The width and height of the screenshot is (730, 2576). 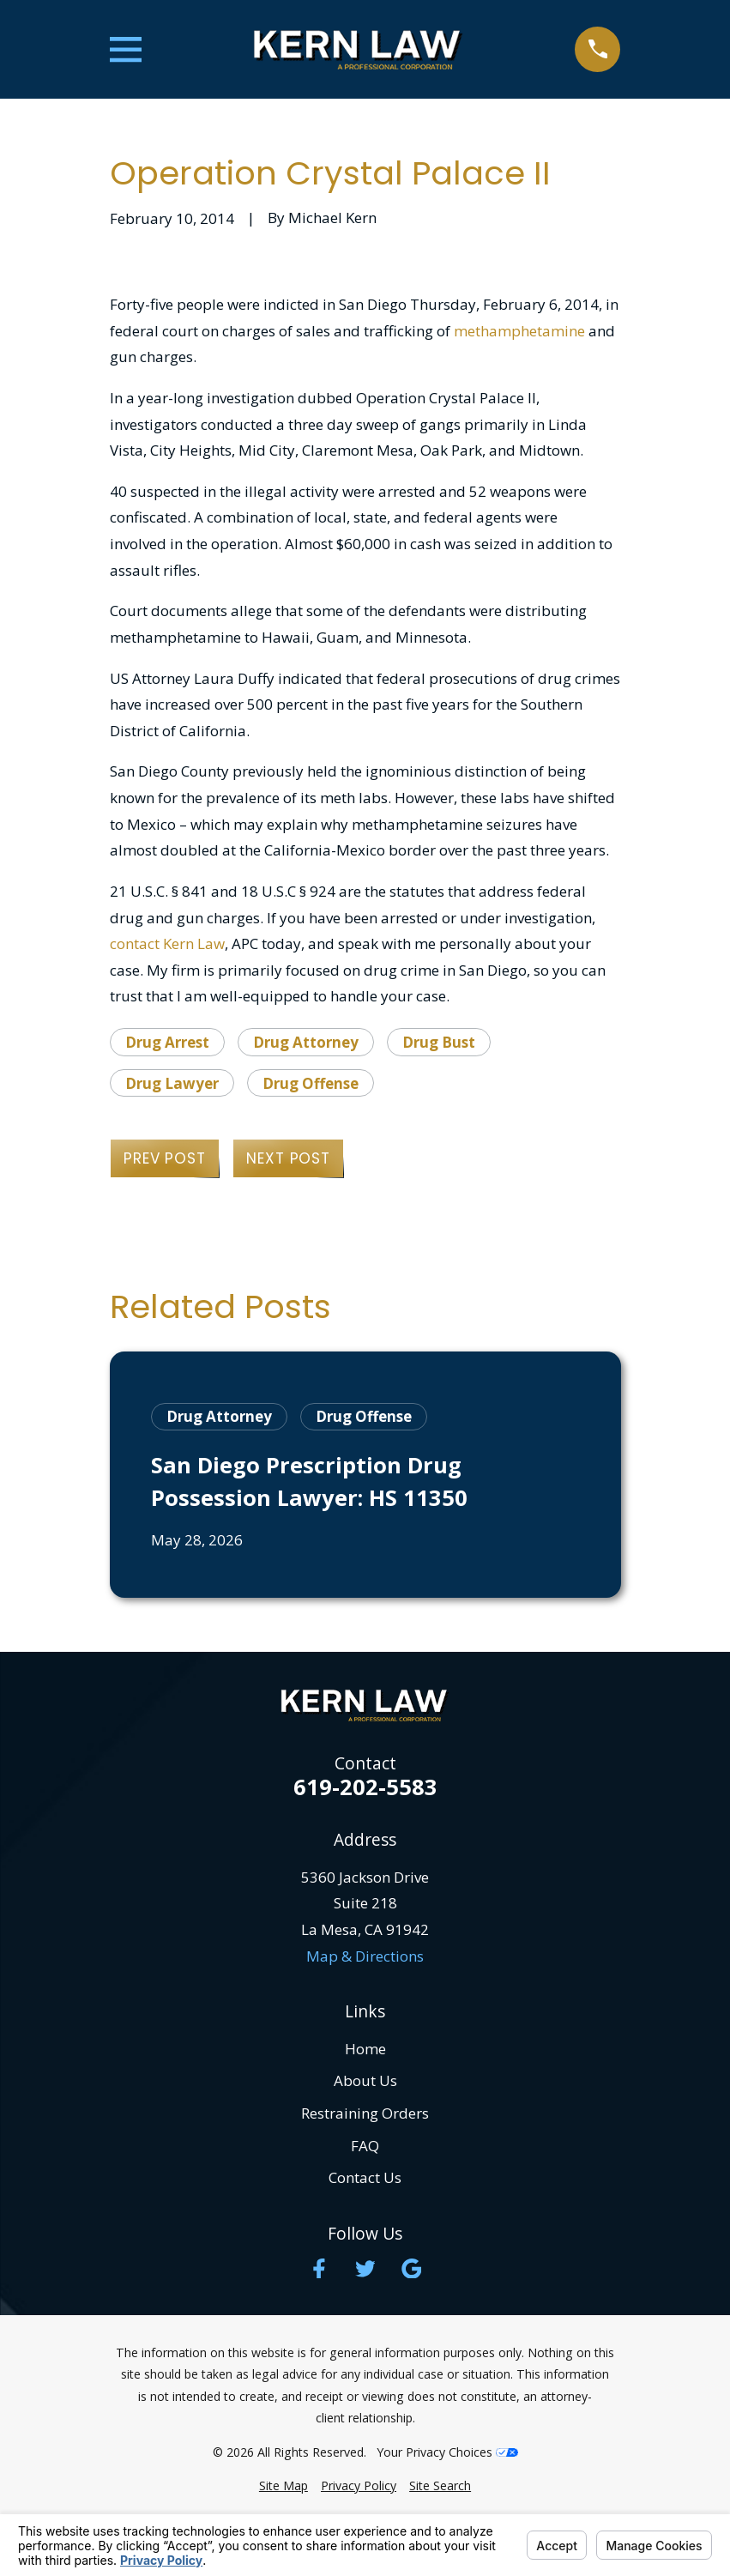 I want to click on Contact Us, so click(x=365, y=2177).